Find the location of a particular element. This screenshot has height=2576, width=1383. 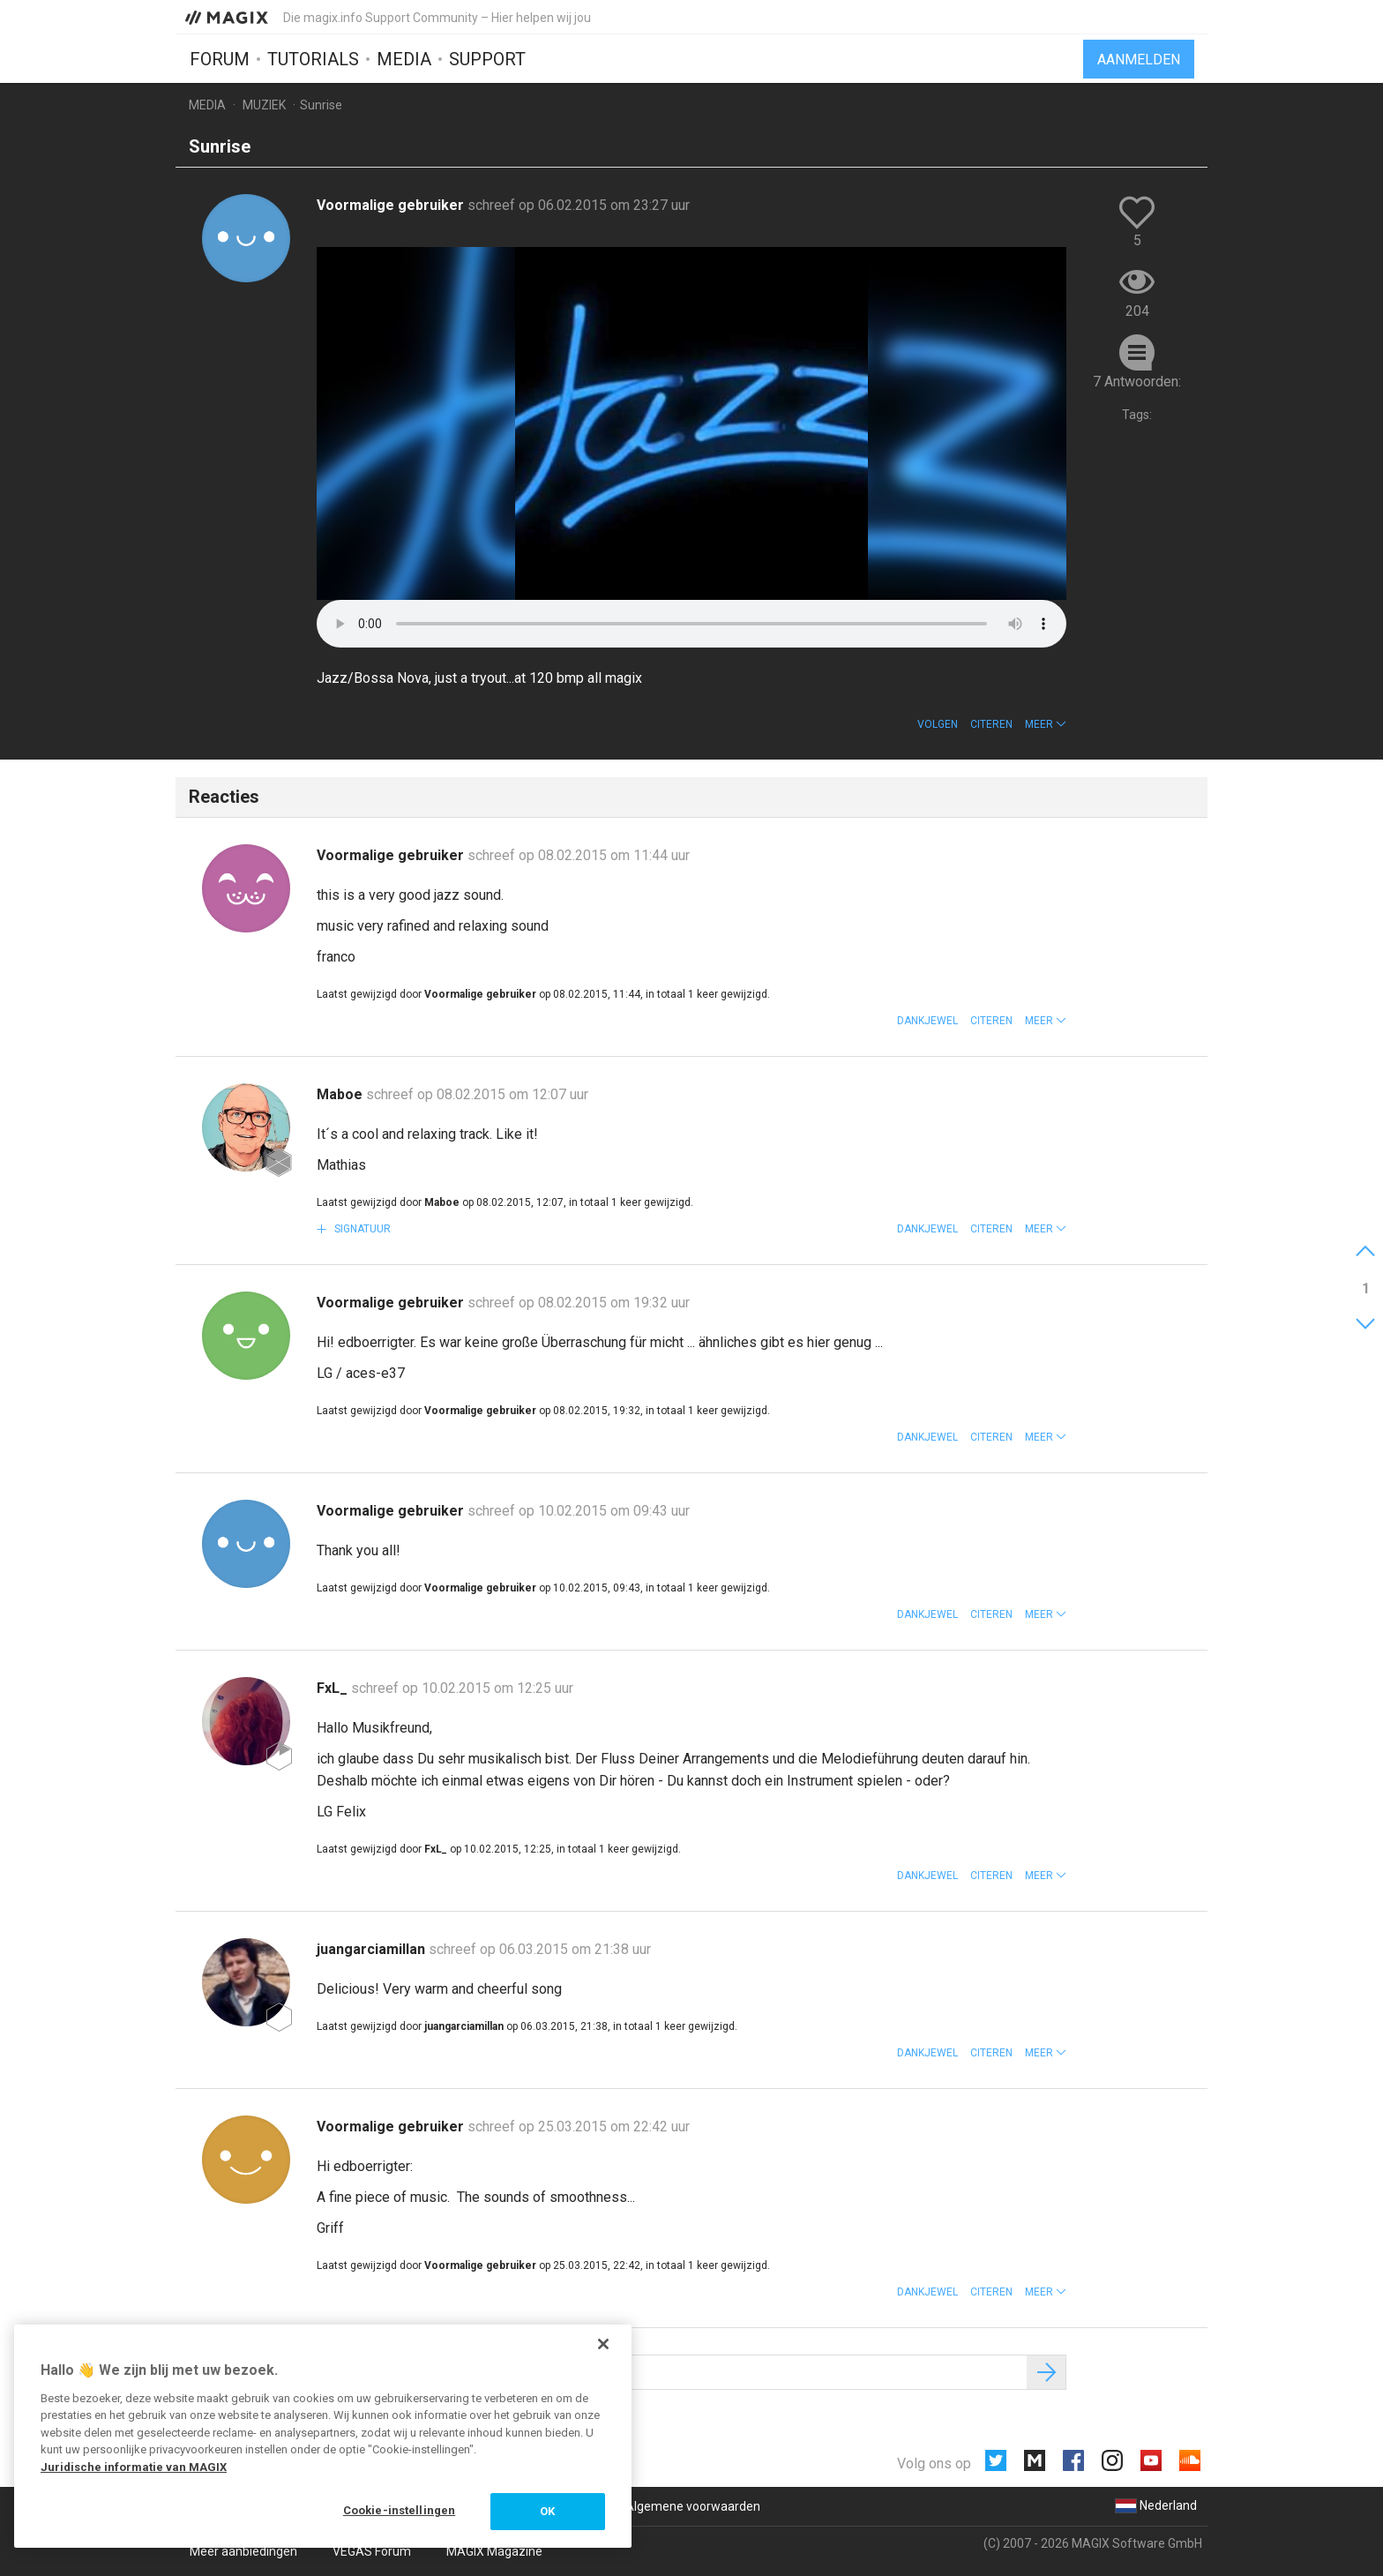

Muziek is located at coordinates (264, 105).